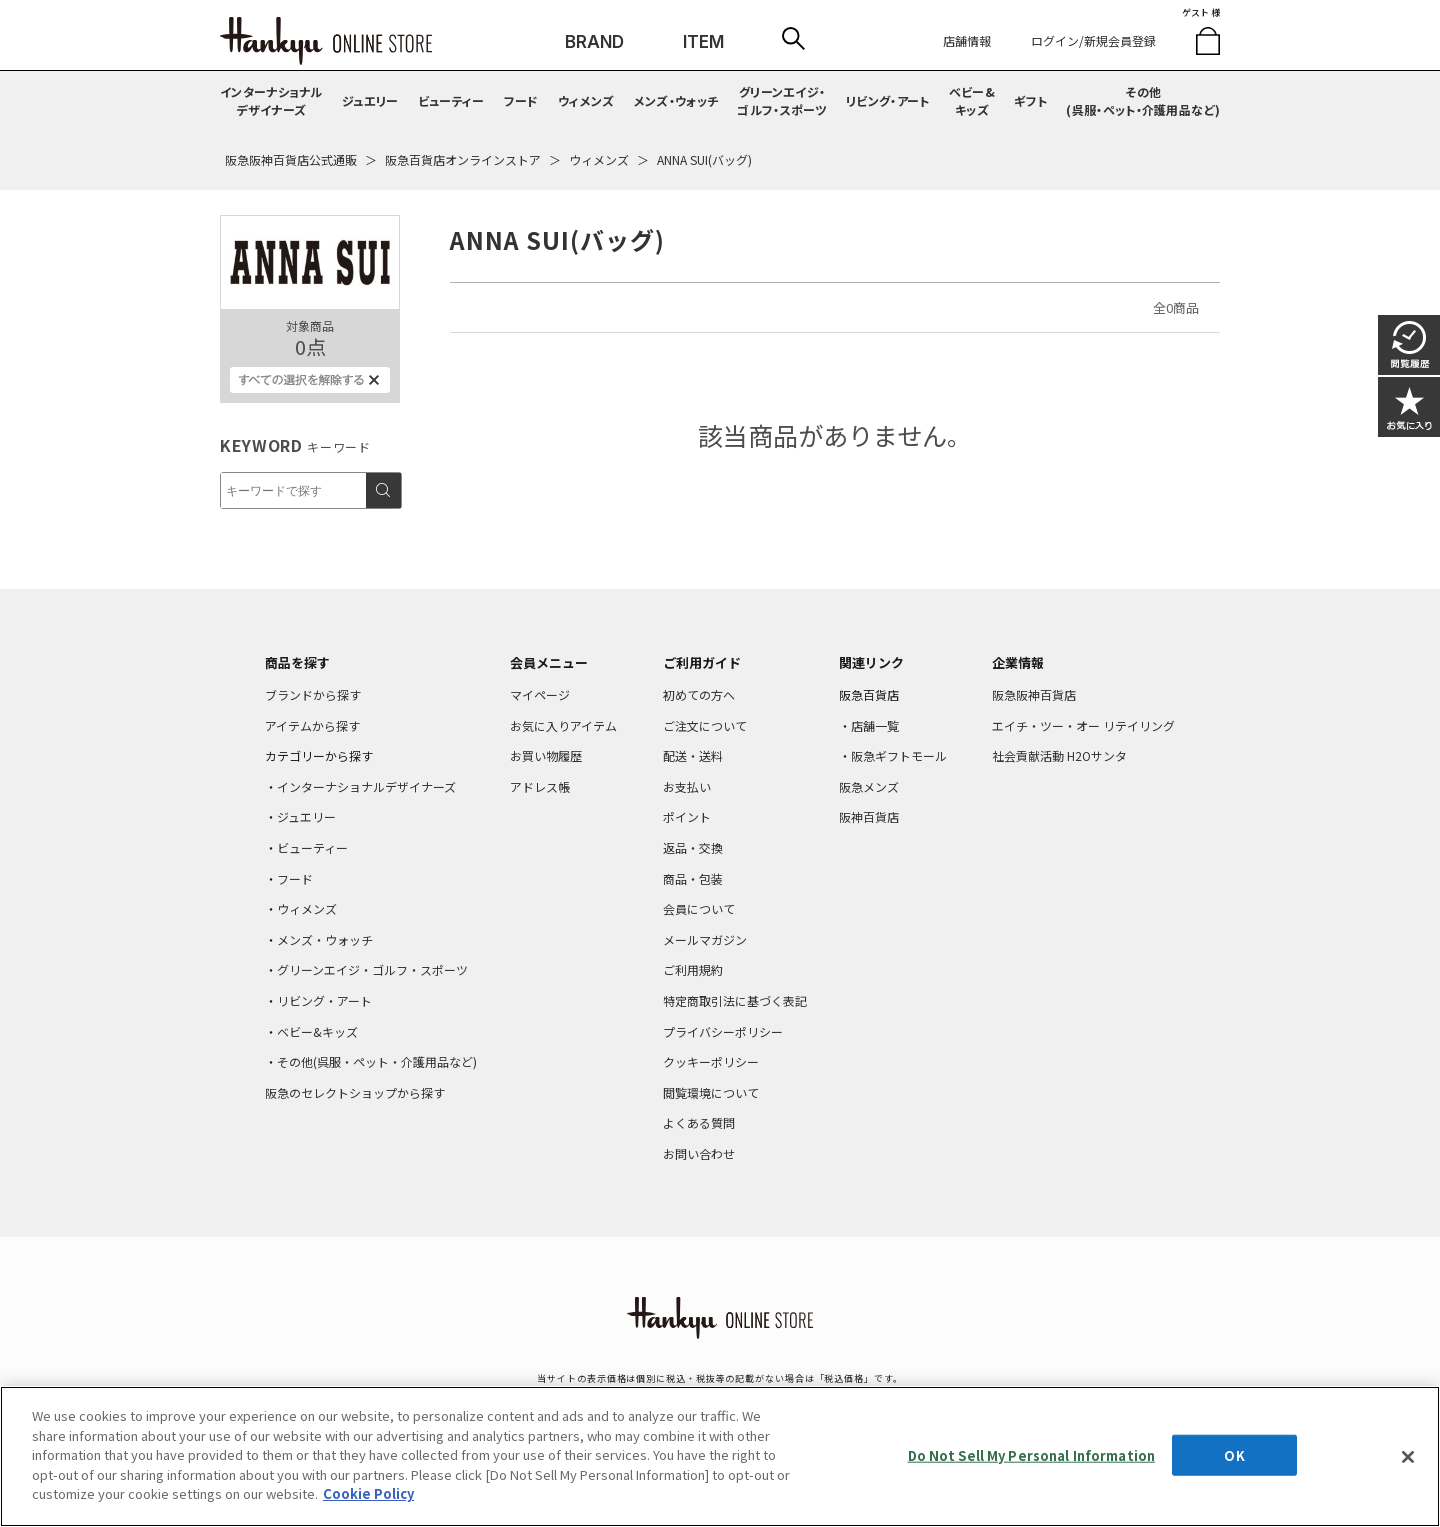 This screenshot has width=1440, height=1527. What do you see at coordinates (313, 694) in the screenshot?
I see `ブランドから探す` at bounding box center [313, 694].